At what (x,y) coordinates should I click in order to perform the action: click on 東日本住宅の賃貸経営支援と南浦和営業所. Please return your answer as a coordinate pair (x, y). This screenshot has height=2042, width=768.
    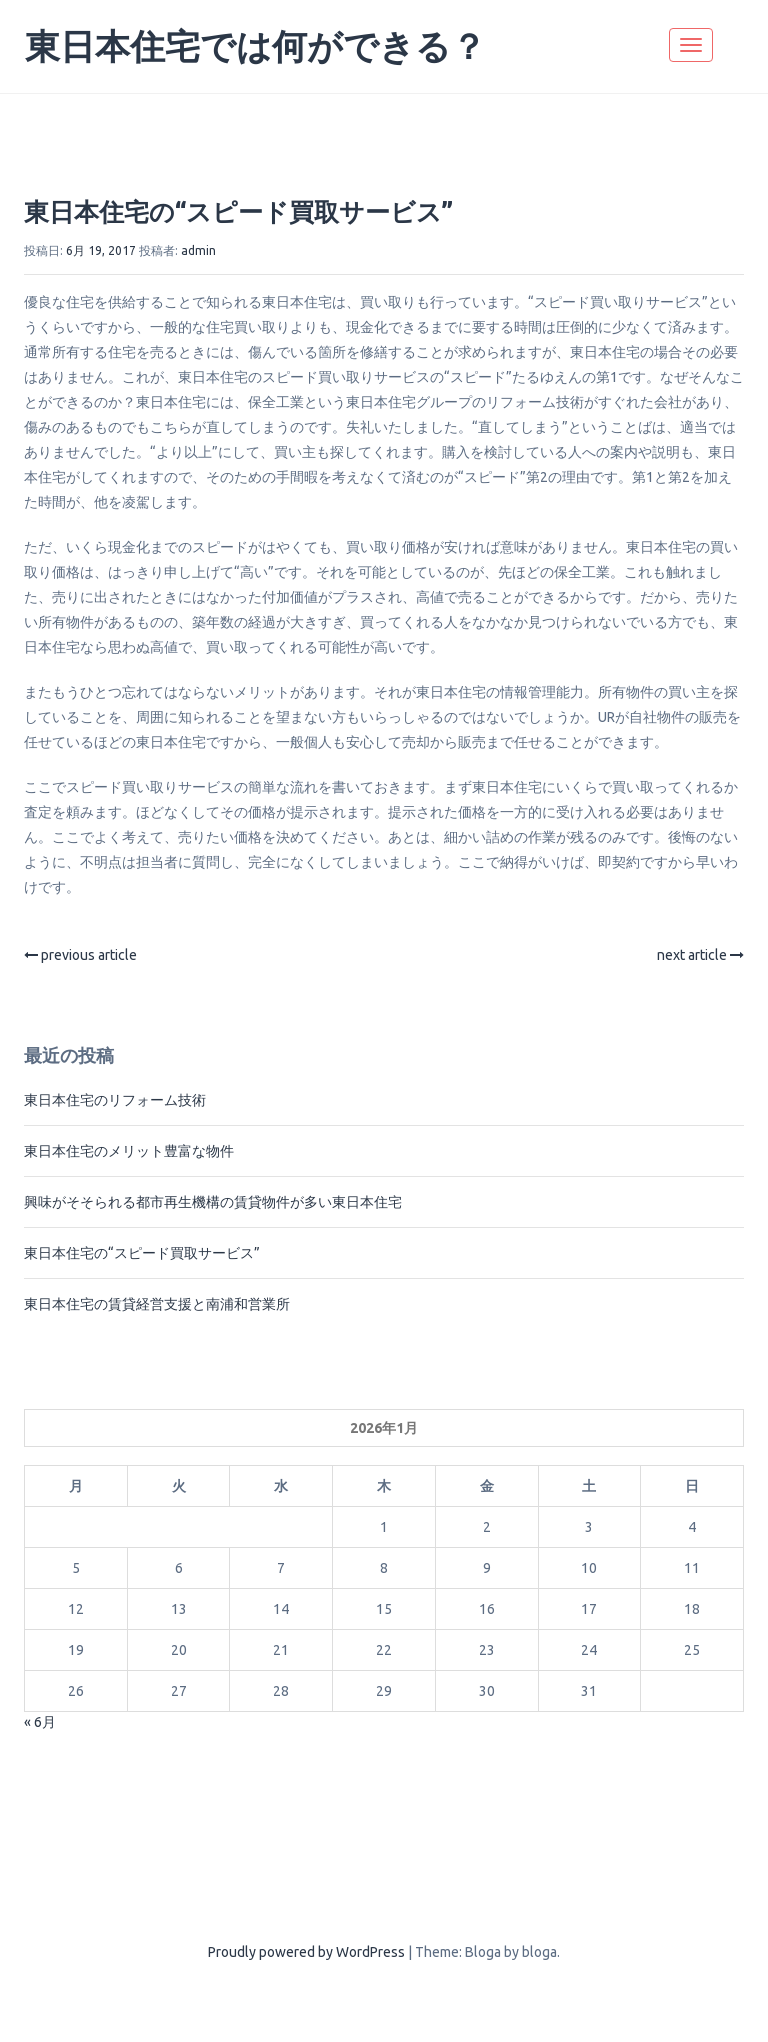
    Looking at the image, I should click on (157, 1304).